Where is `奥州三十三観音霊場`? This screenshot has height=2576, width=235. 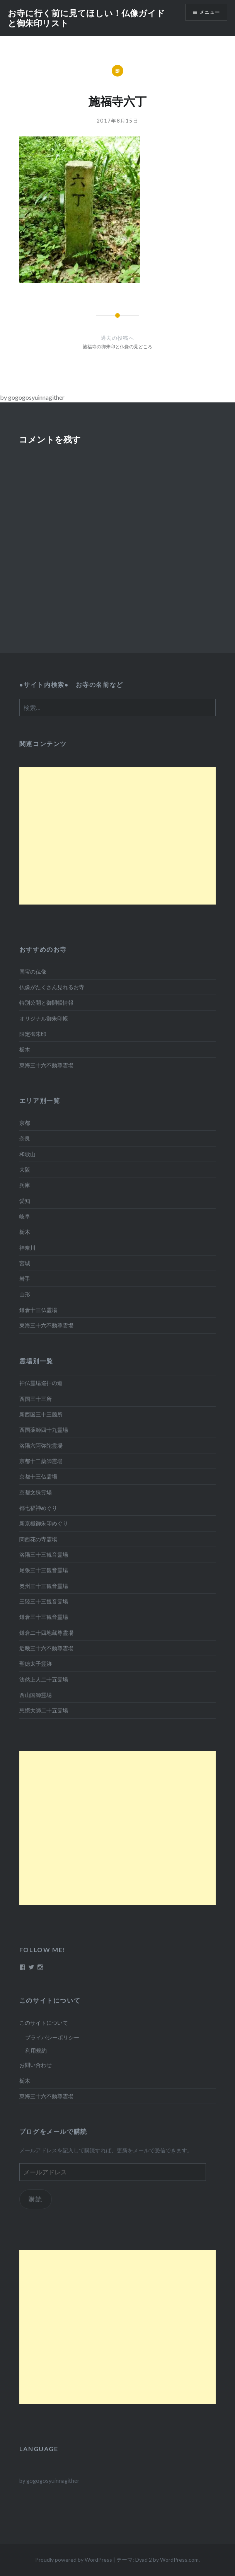 奥州三十三観音霊場 is located at coordinates (43, 1586).